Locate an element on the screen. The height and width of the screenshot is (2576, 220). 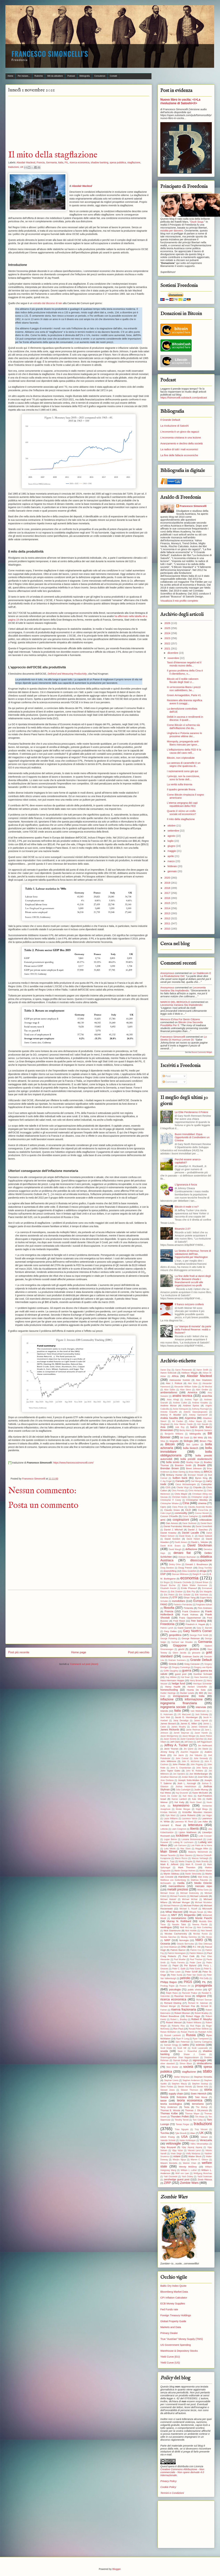
Eduard Bucher is located at coordinates (168, 1585).